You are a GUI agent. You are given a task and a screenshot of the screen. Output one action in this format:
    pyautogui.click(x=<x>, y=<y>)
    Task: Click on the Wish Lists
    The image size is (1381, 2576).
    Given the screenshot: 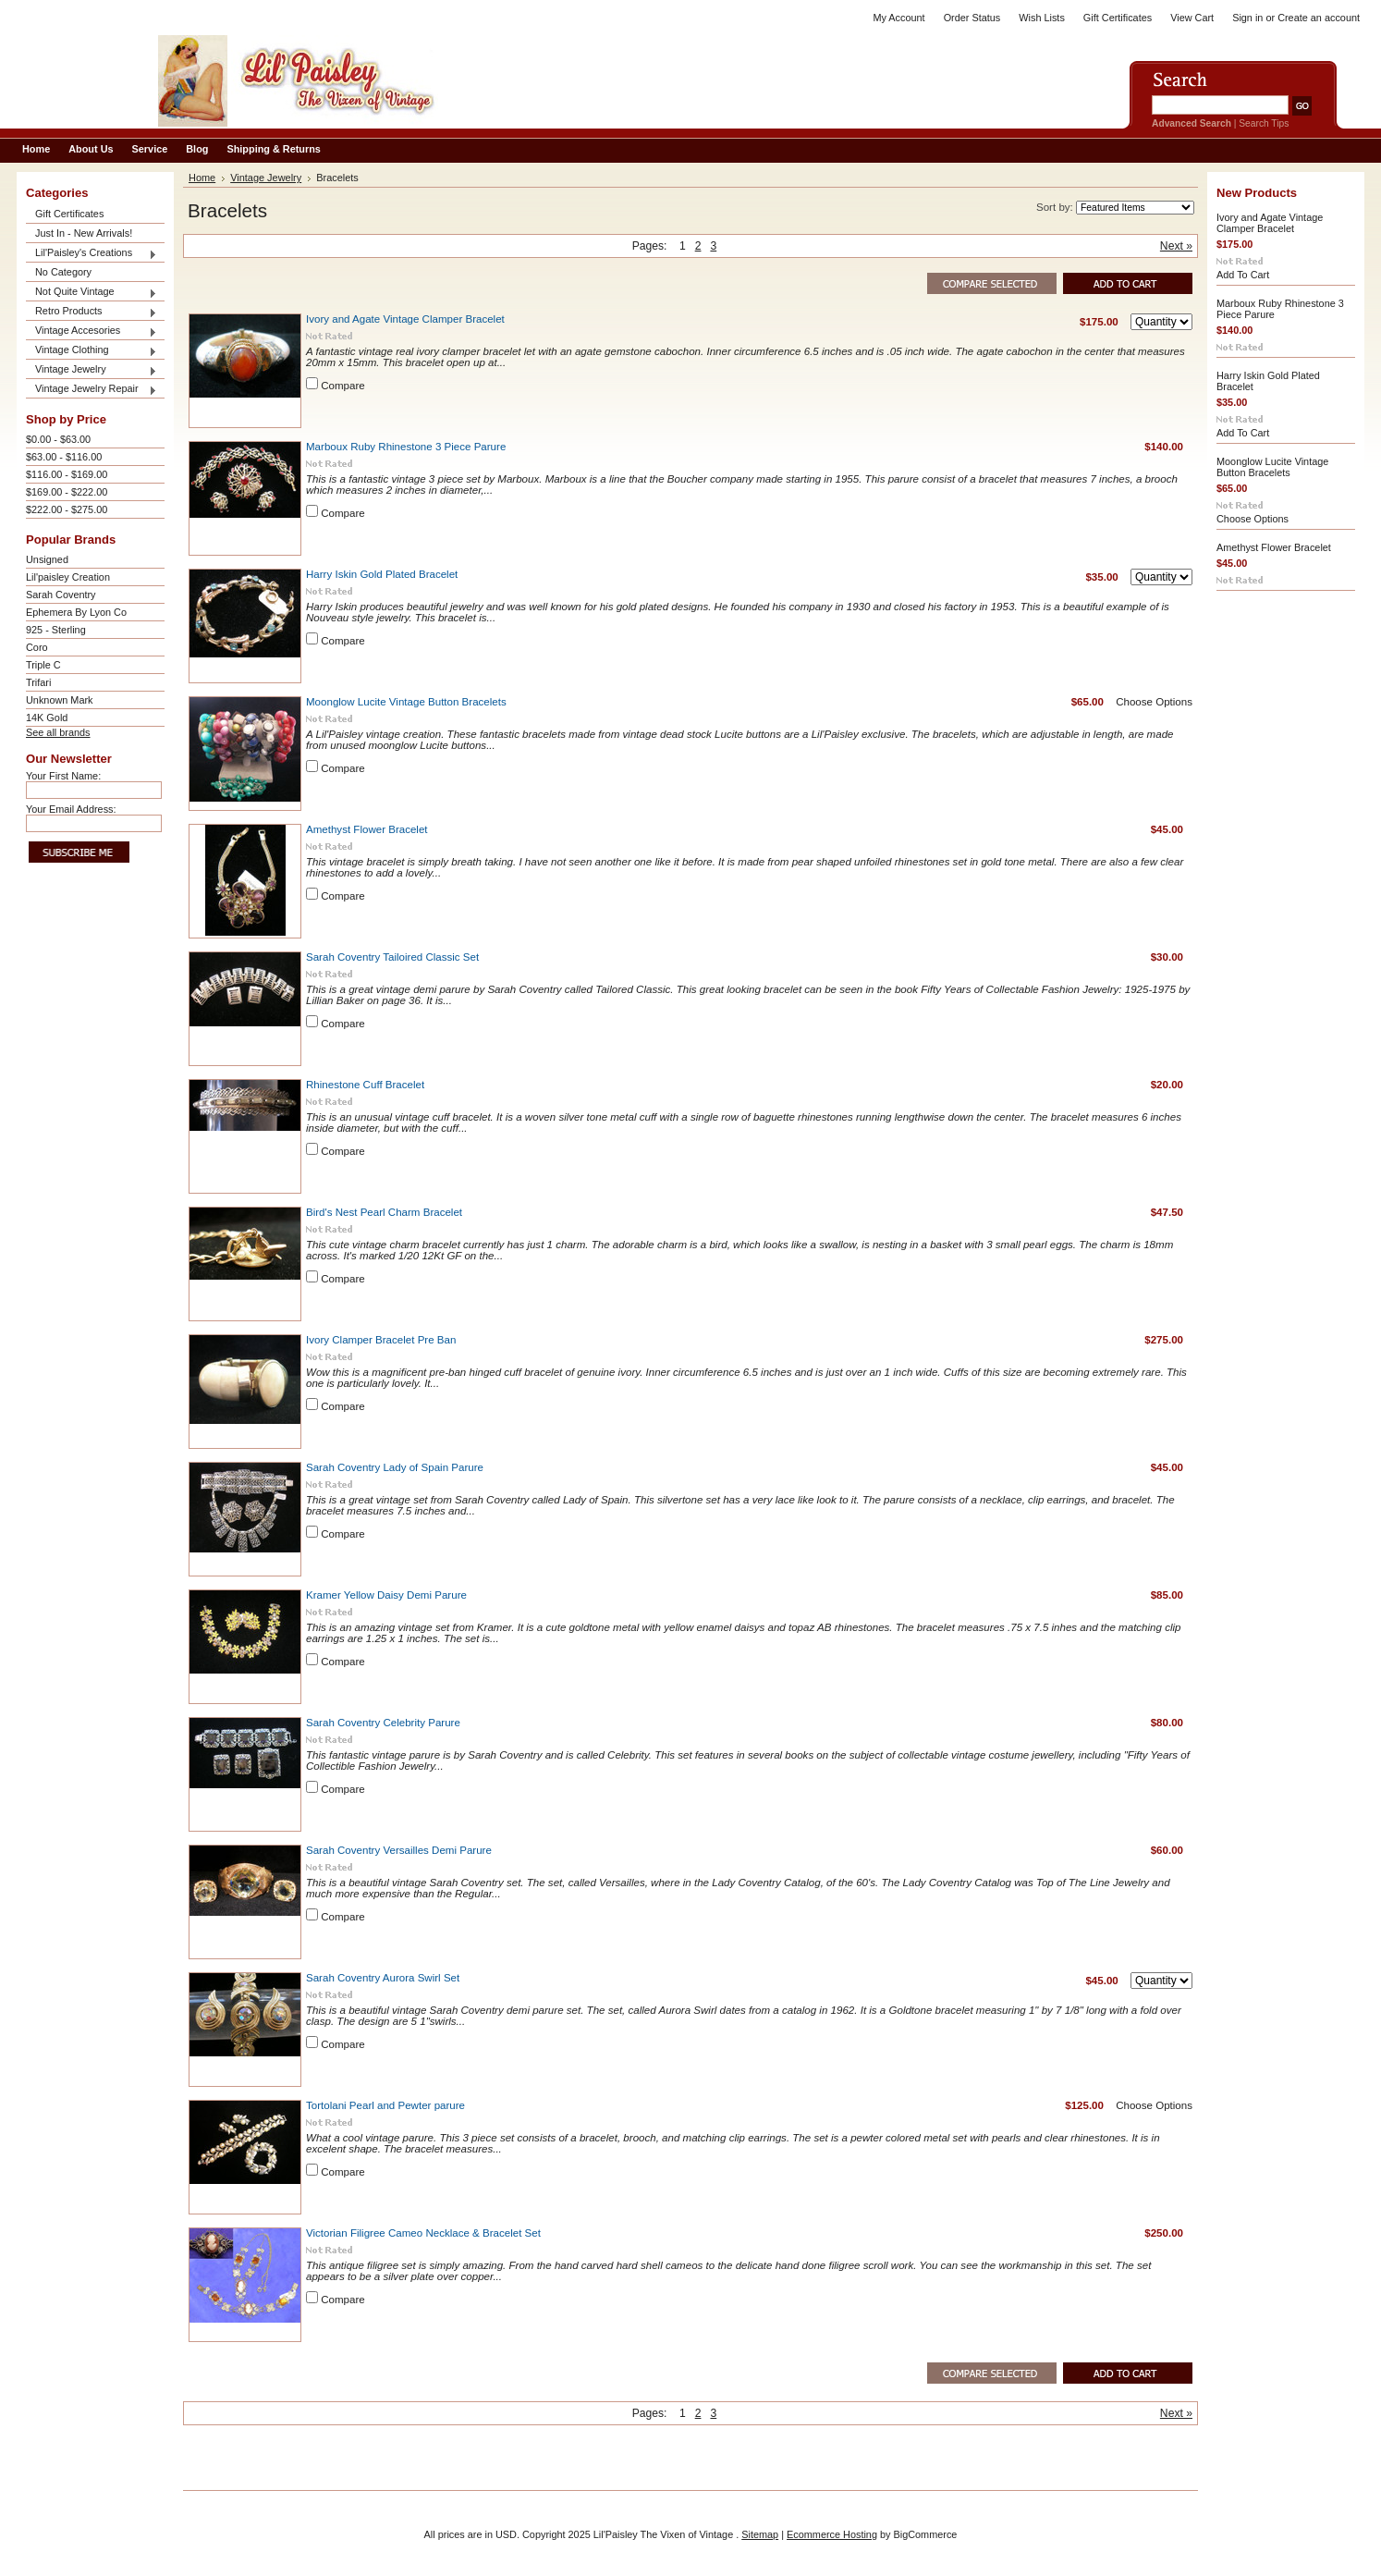 What is the action you would take?
    pyautogui.click(x=1042, y=17)
    